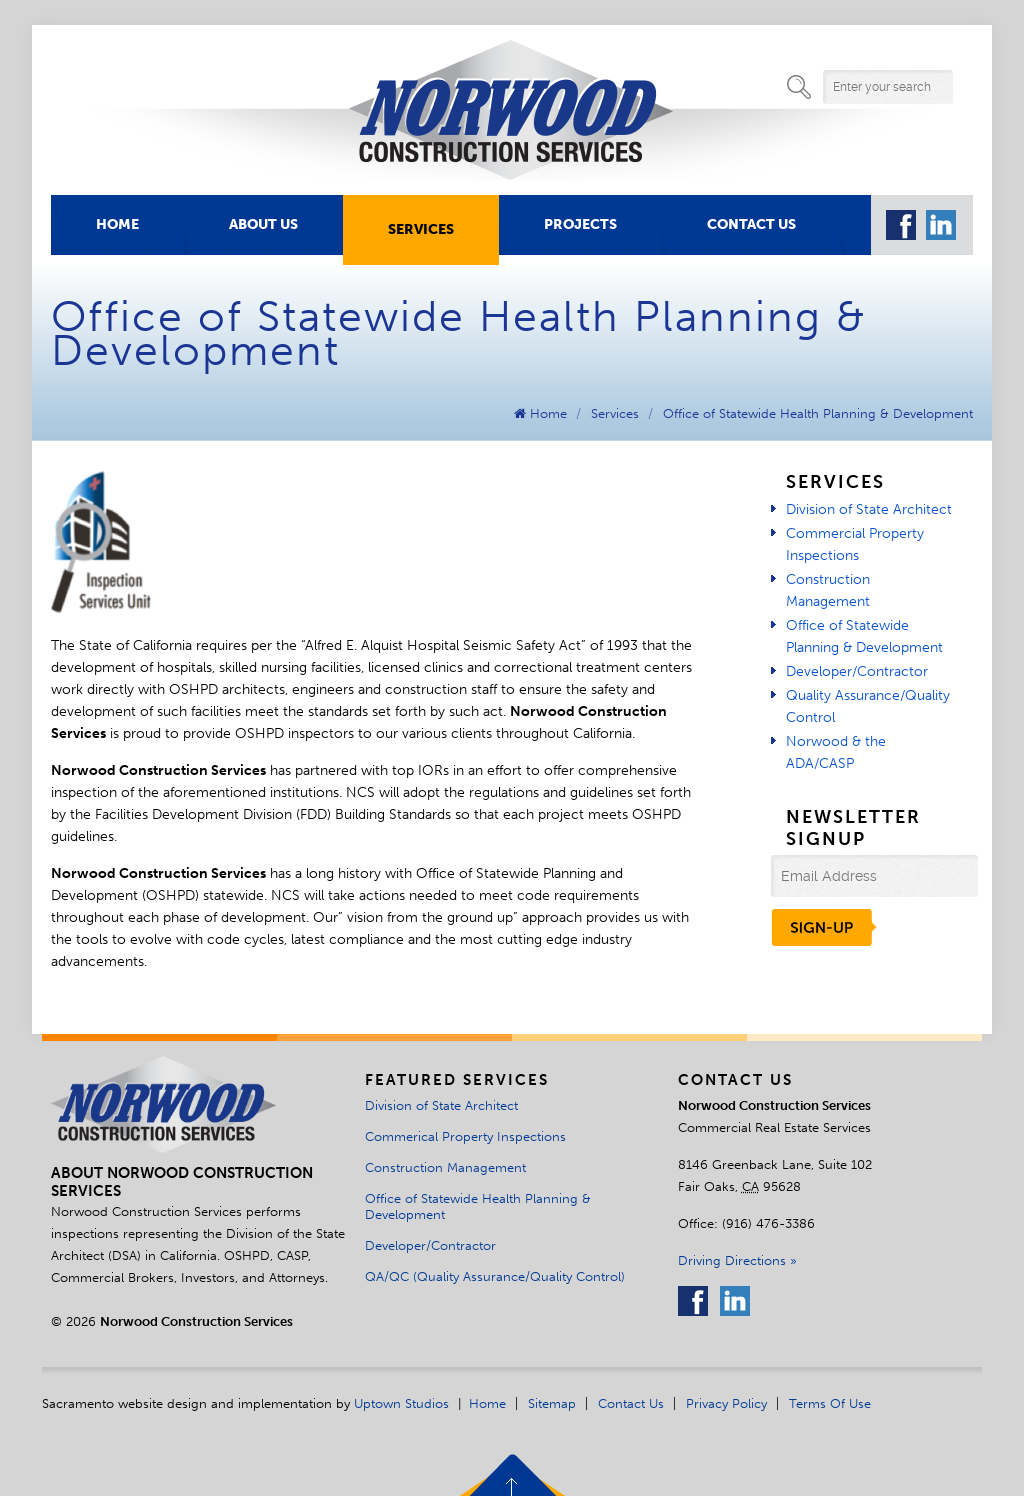 The width and height of the screenshot is (1024, 1496). I want to click on Developer/Contractor, so click(857, 671).